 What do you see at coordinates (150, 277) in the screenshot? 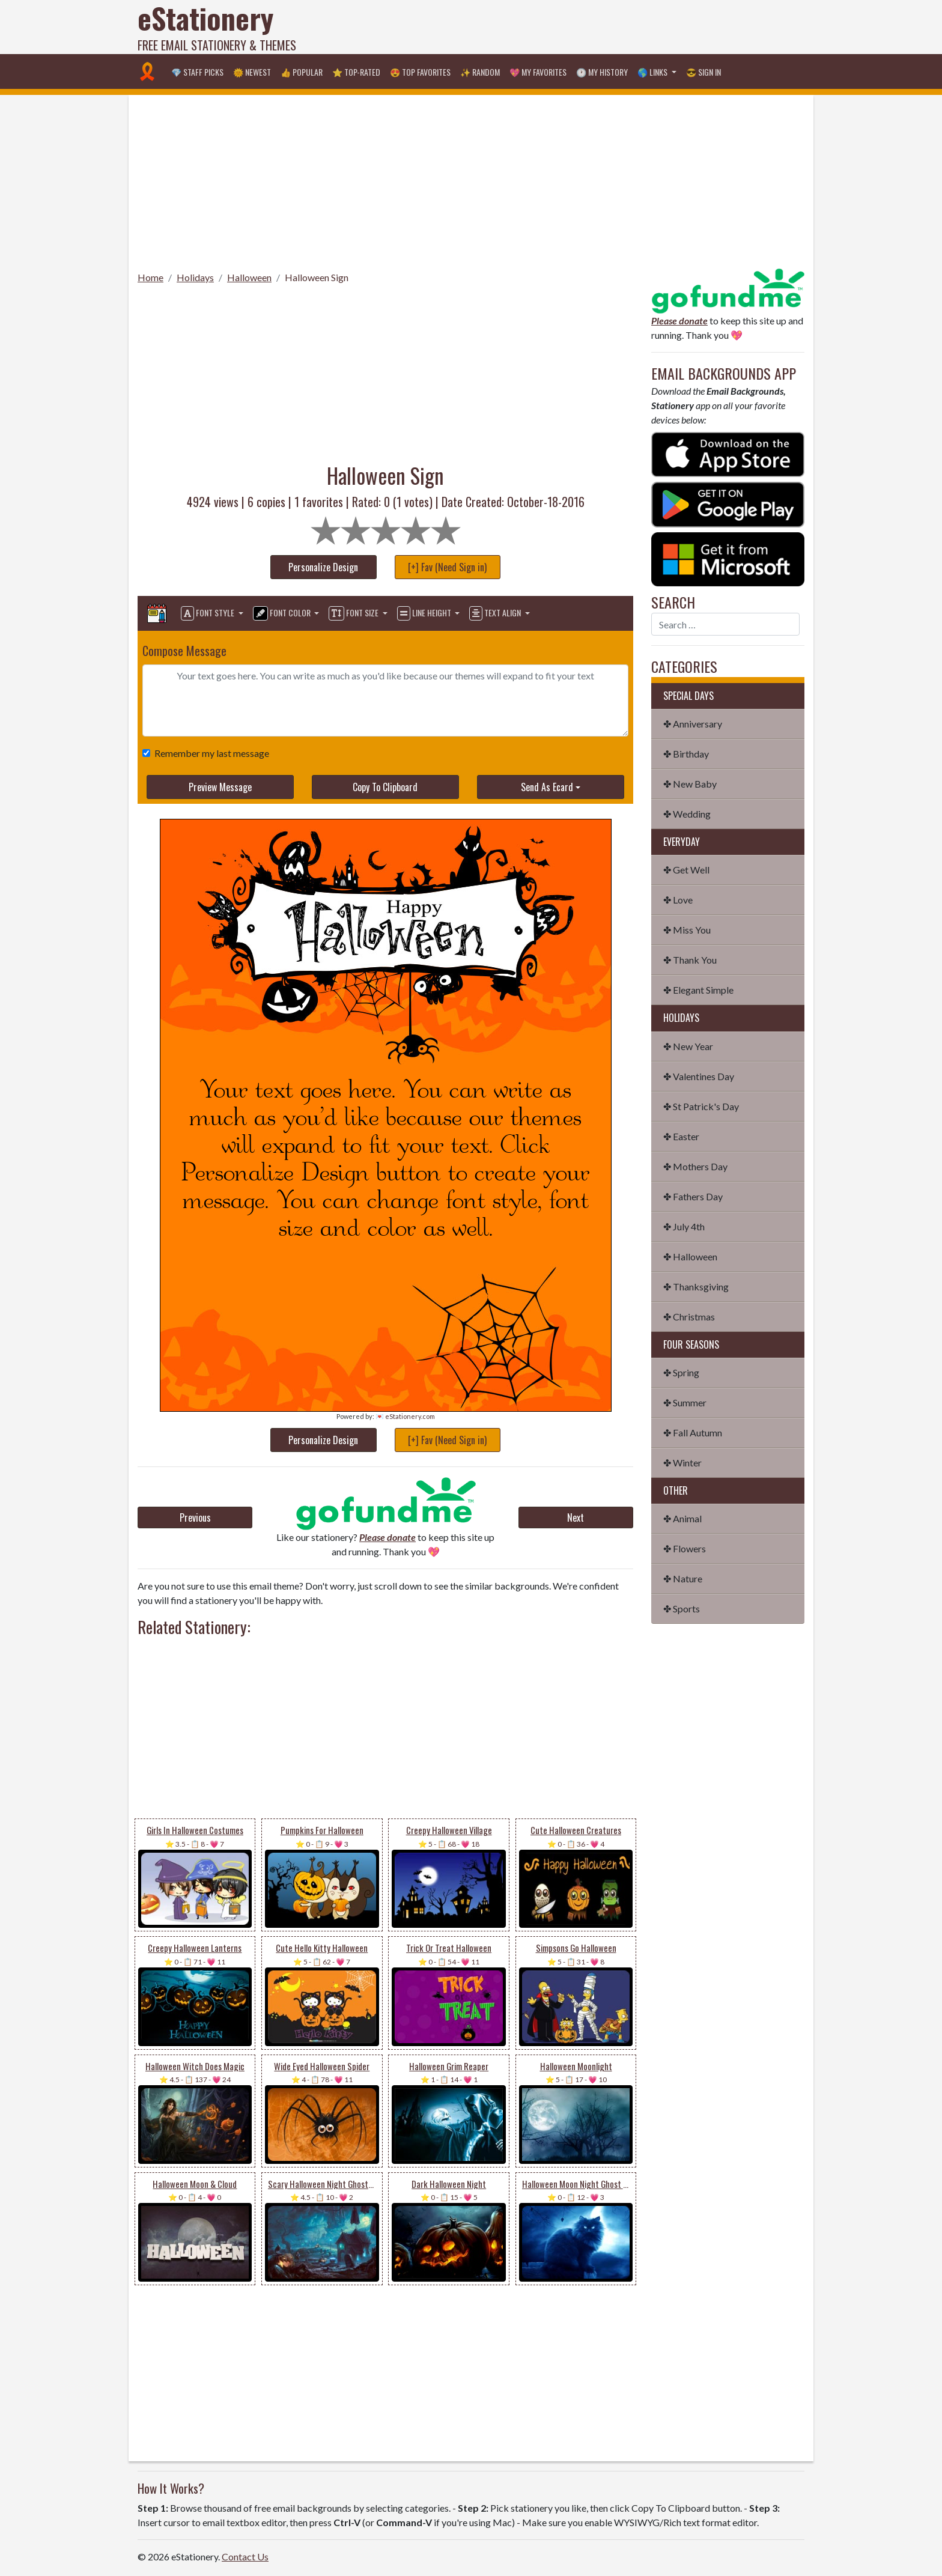
I see `Home` at bounding box center [150, 277].